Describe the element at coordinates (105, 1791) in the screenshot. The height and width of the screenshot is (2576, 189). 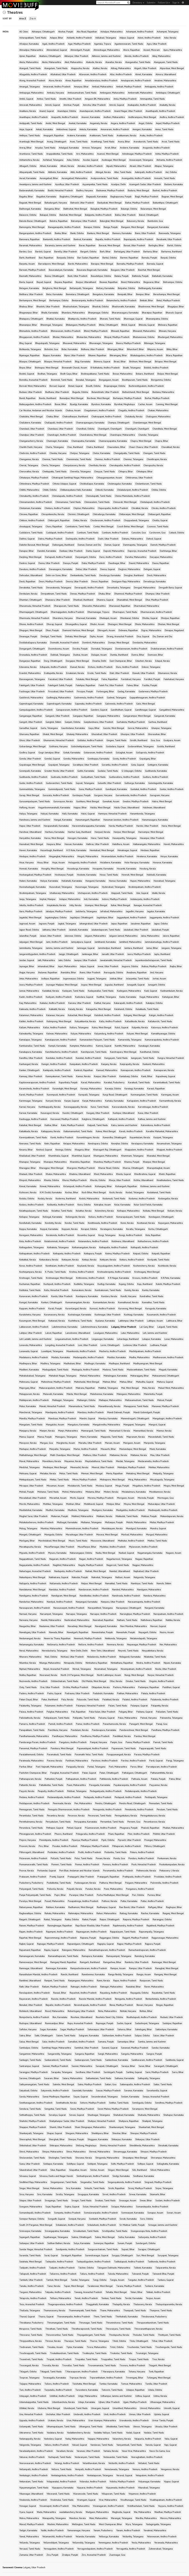
I see `Pedagantyada, Andhra Pradesh` at that location.